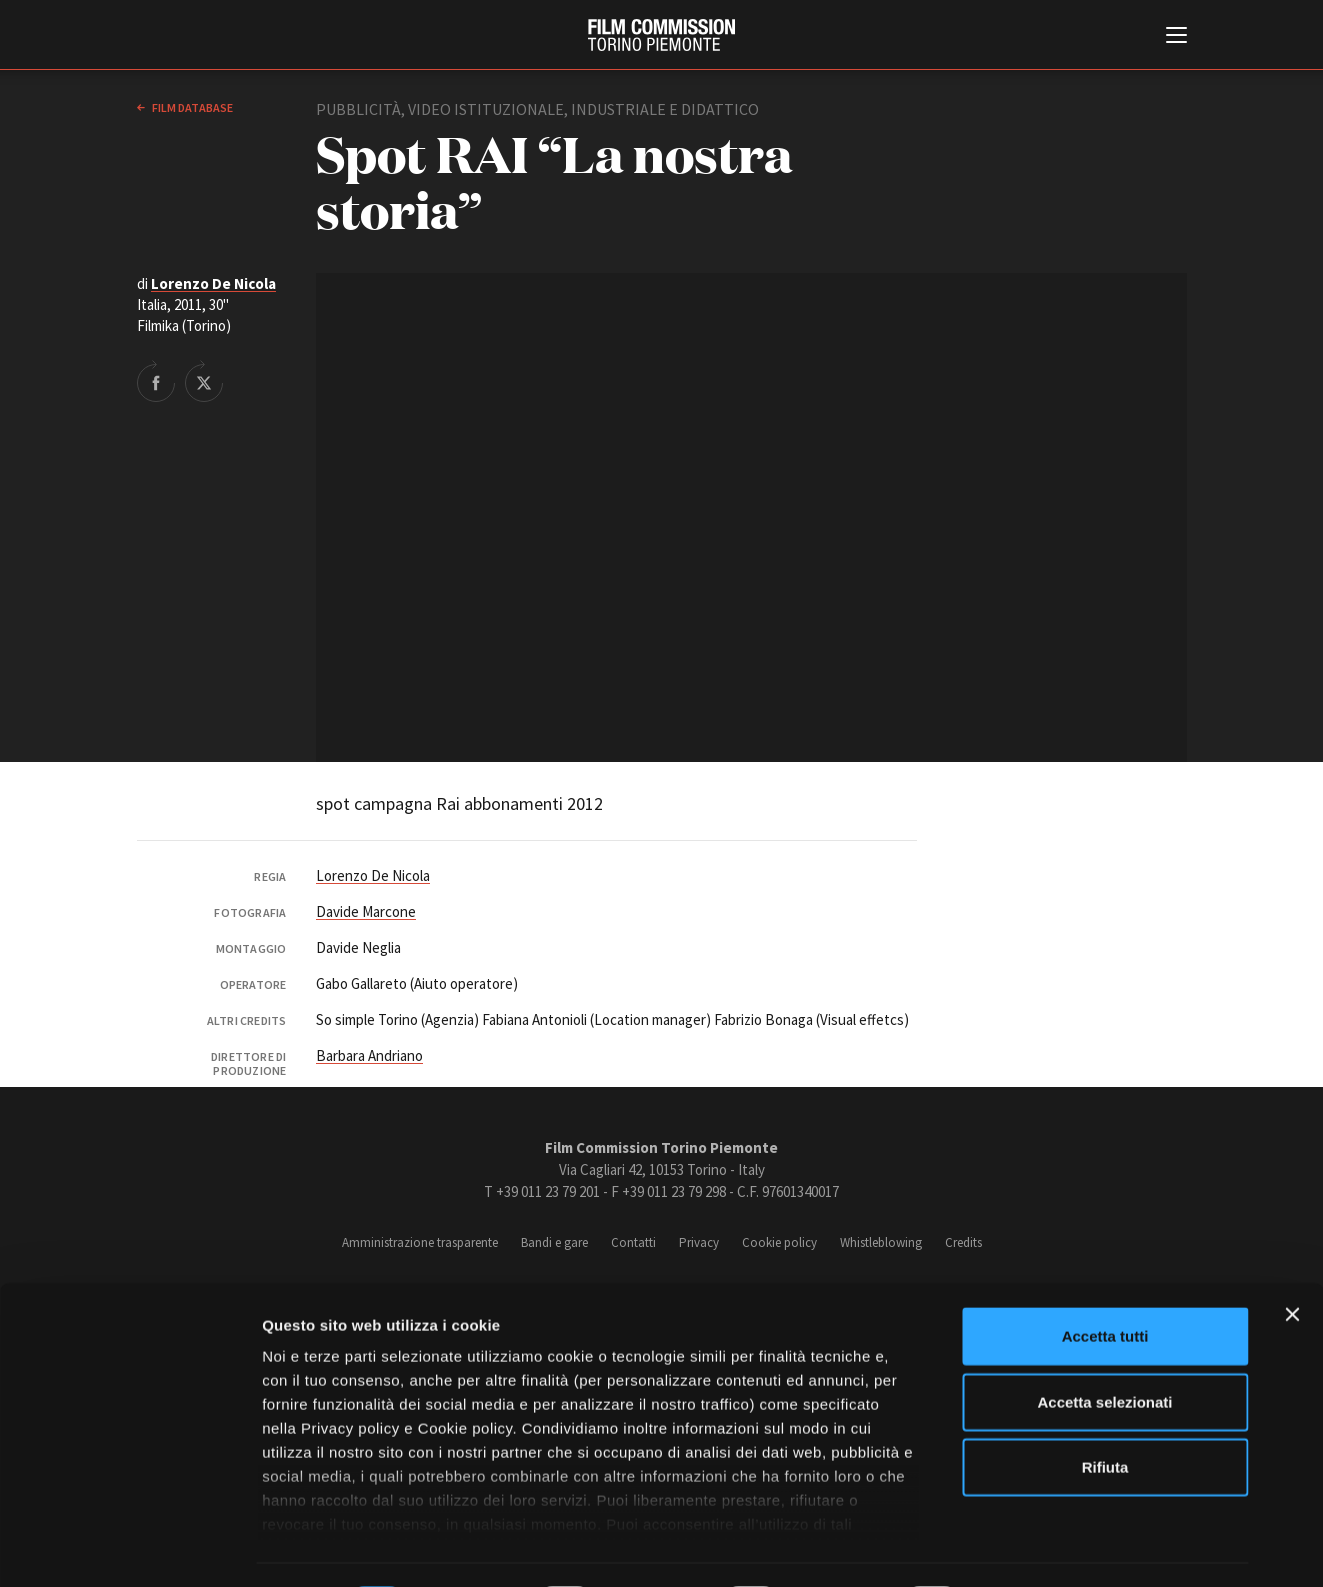 Image resolution: width=1323 pixels, height=1587 pixels. Describe the element at coordinates (1105, 1281) in the screenshot. I see `Accetta tutti` at that location.